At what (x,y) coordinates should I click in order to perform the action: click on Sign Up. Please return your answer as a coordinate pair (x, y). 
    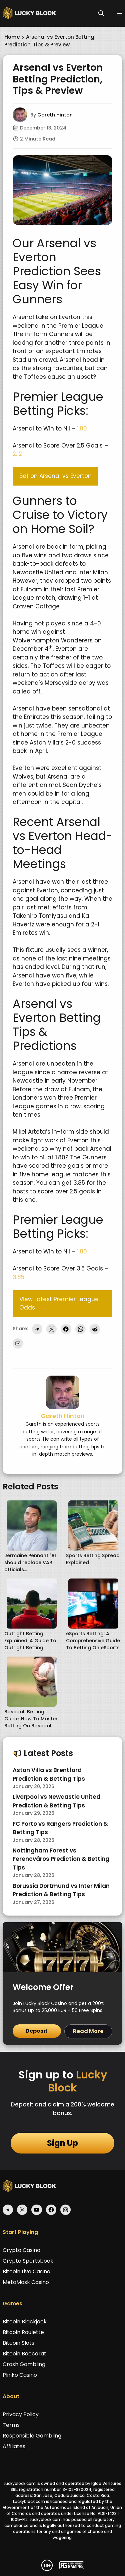
    Looking at the image, I should click on (62, 2143).